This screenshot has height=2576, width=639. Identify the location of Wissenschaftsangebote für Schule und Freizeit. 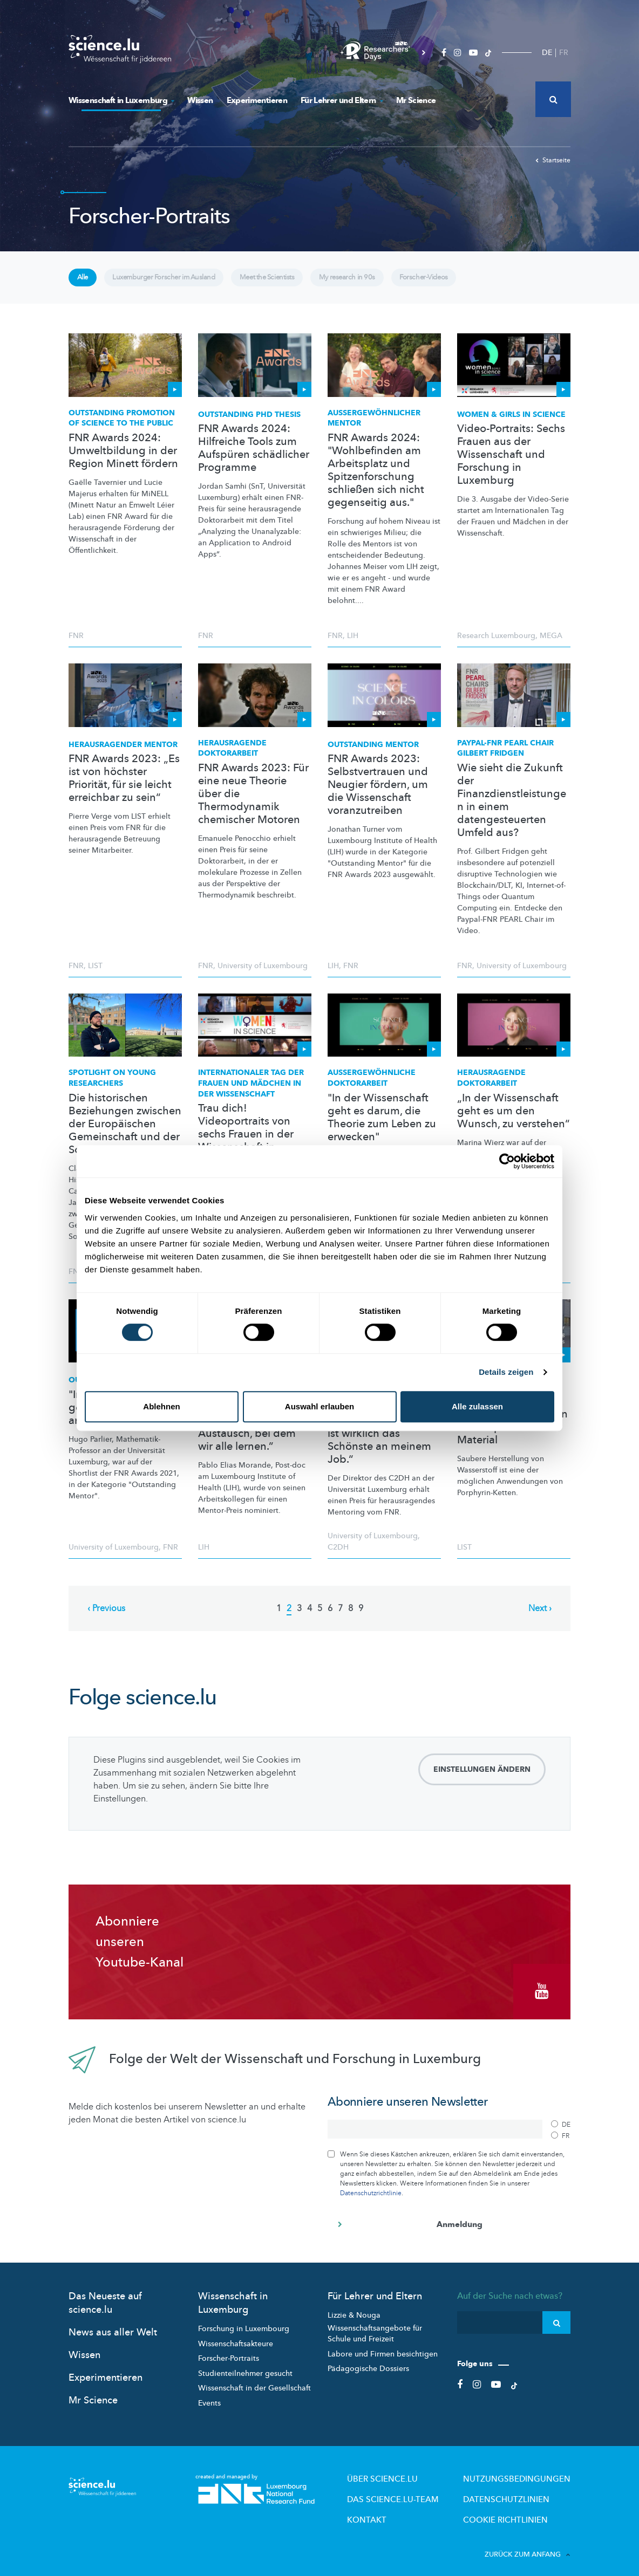
(375, 2330).